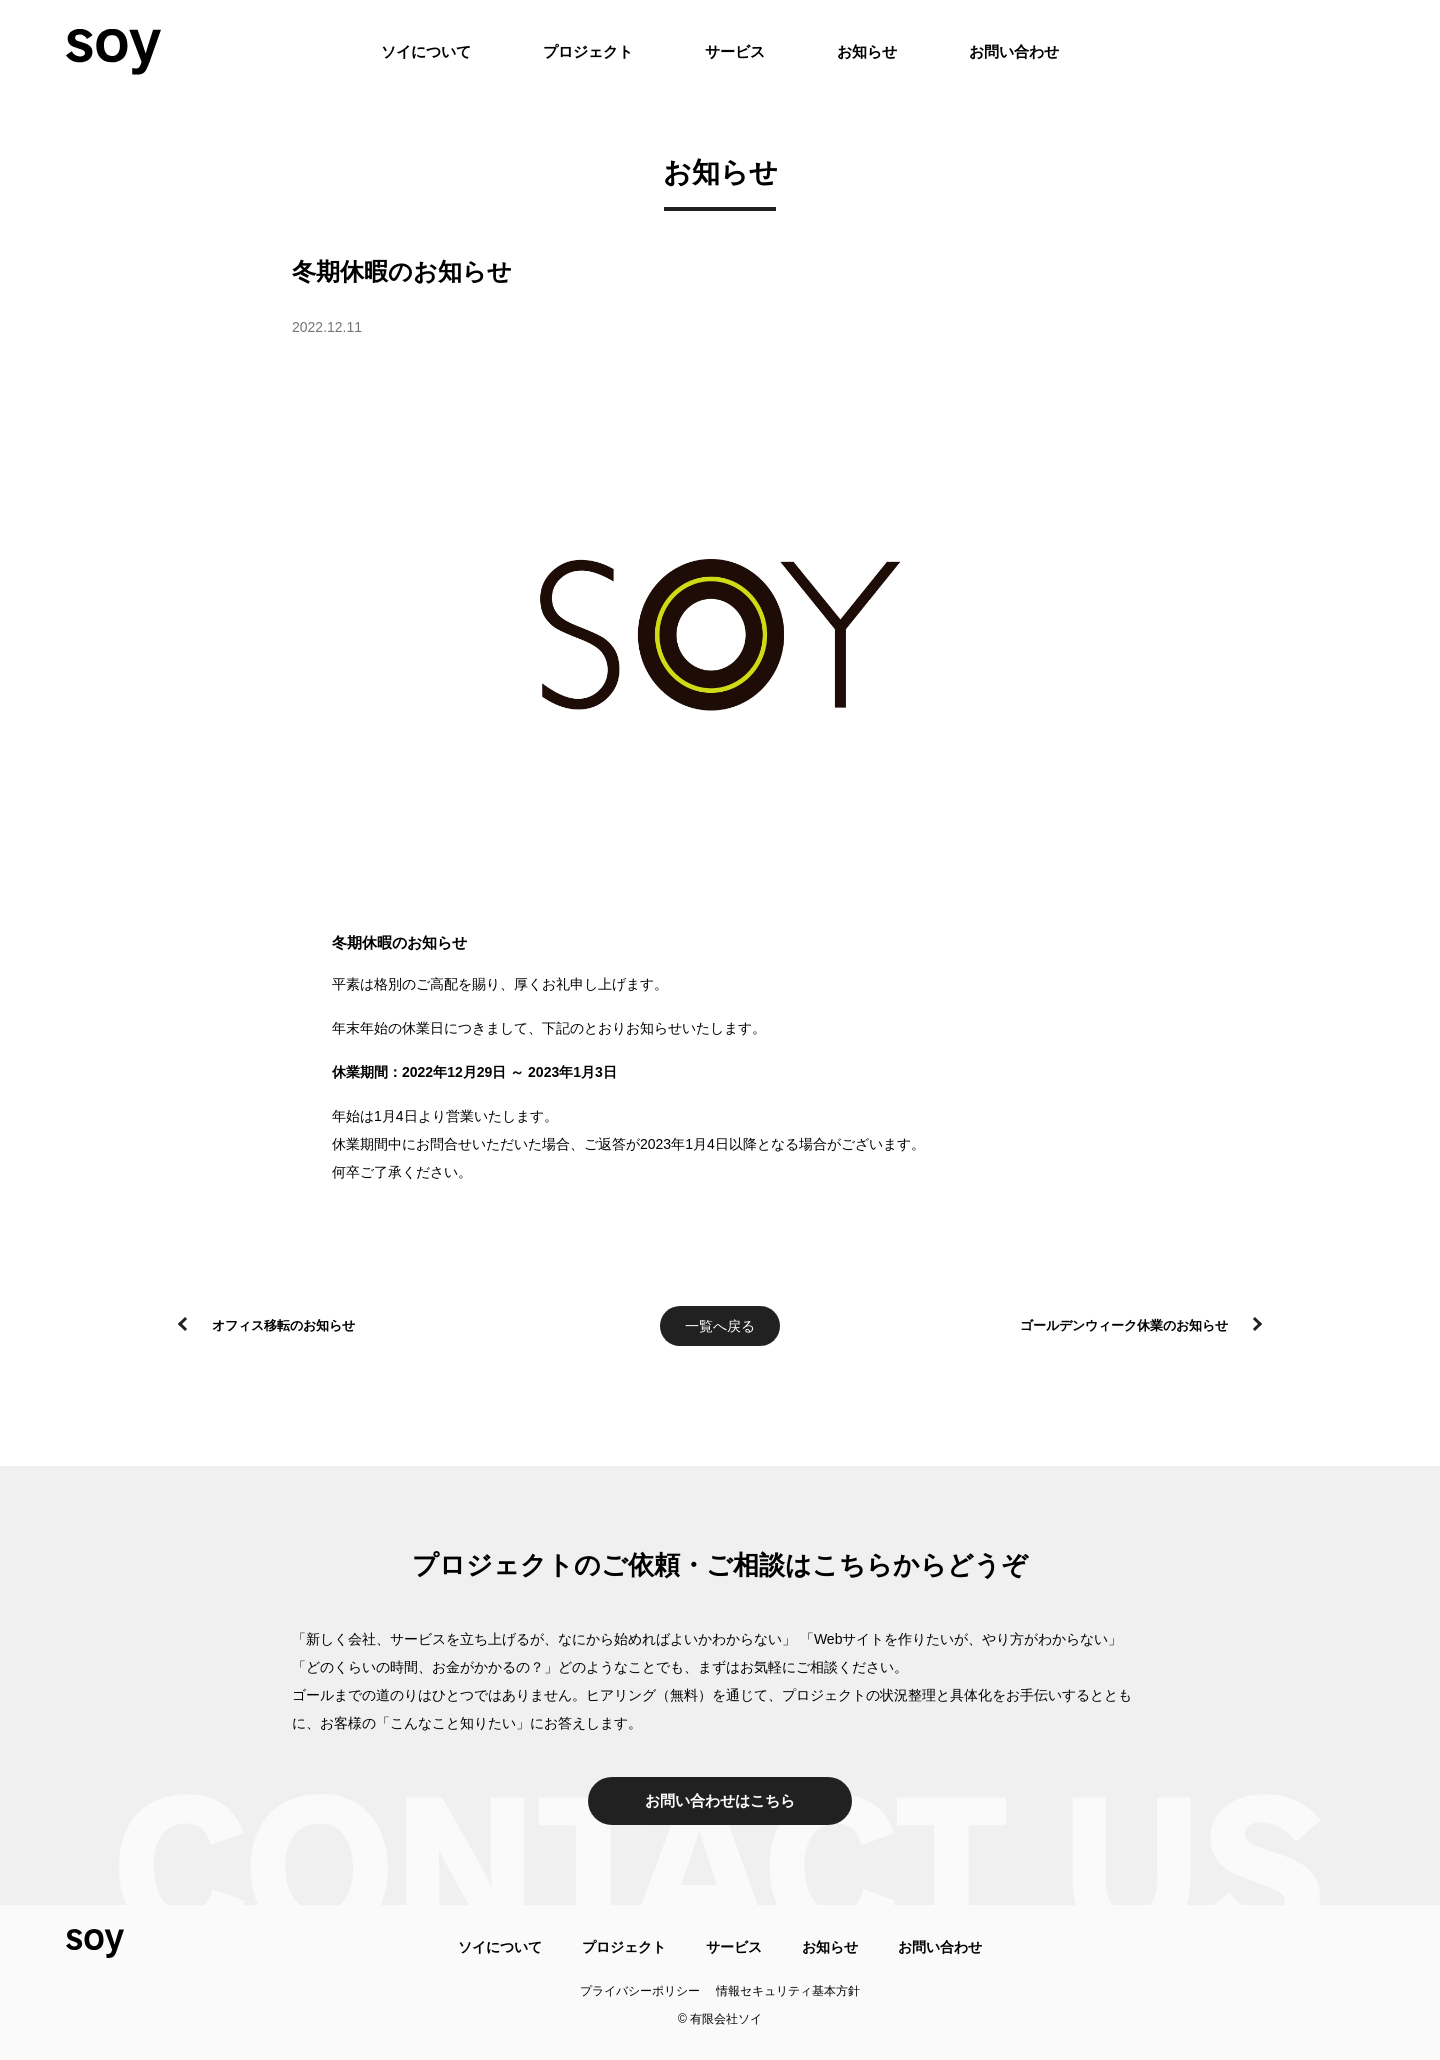  Describe the element at coordinates (1124, 1325) in the screenshot. I see `ゴールデンウィーク休業のお知らせ` at that location.